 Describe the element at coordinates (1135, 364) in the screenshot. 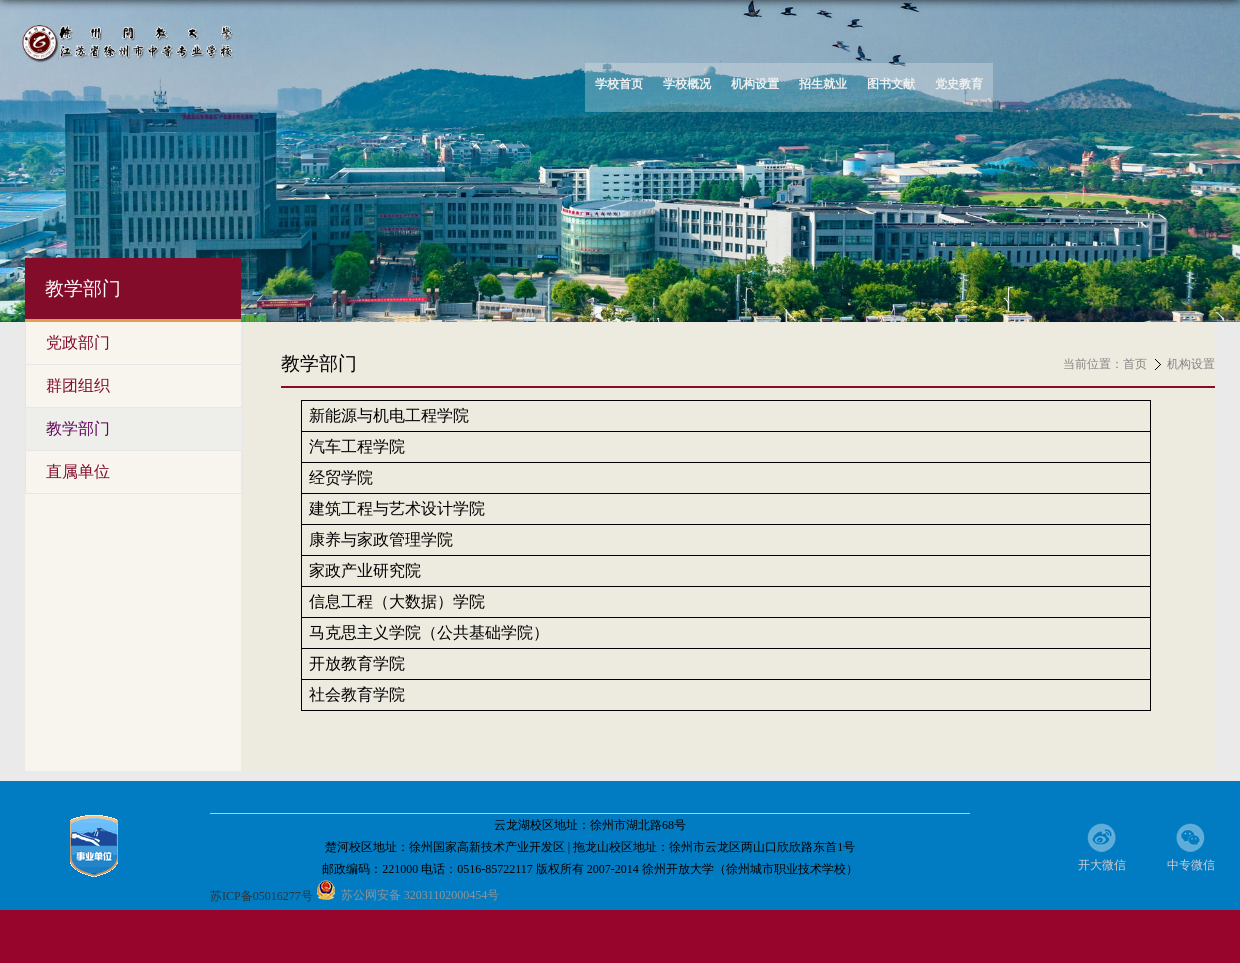

I see `首页` at that location.